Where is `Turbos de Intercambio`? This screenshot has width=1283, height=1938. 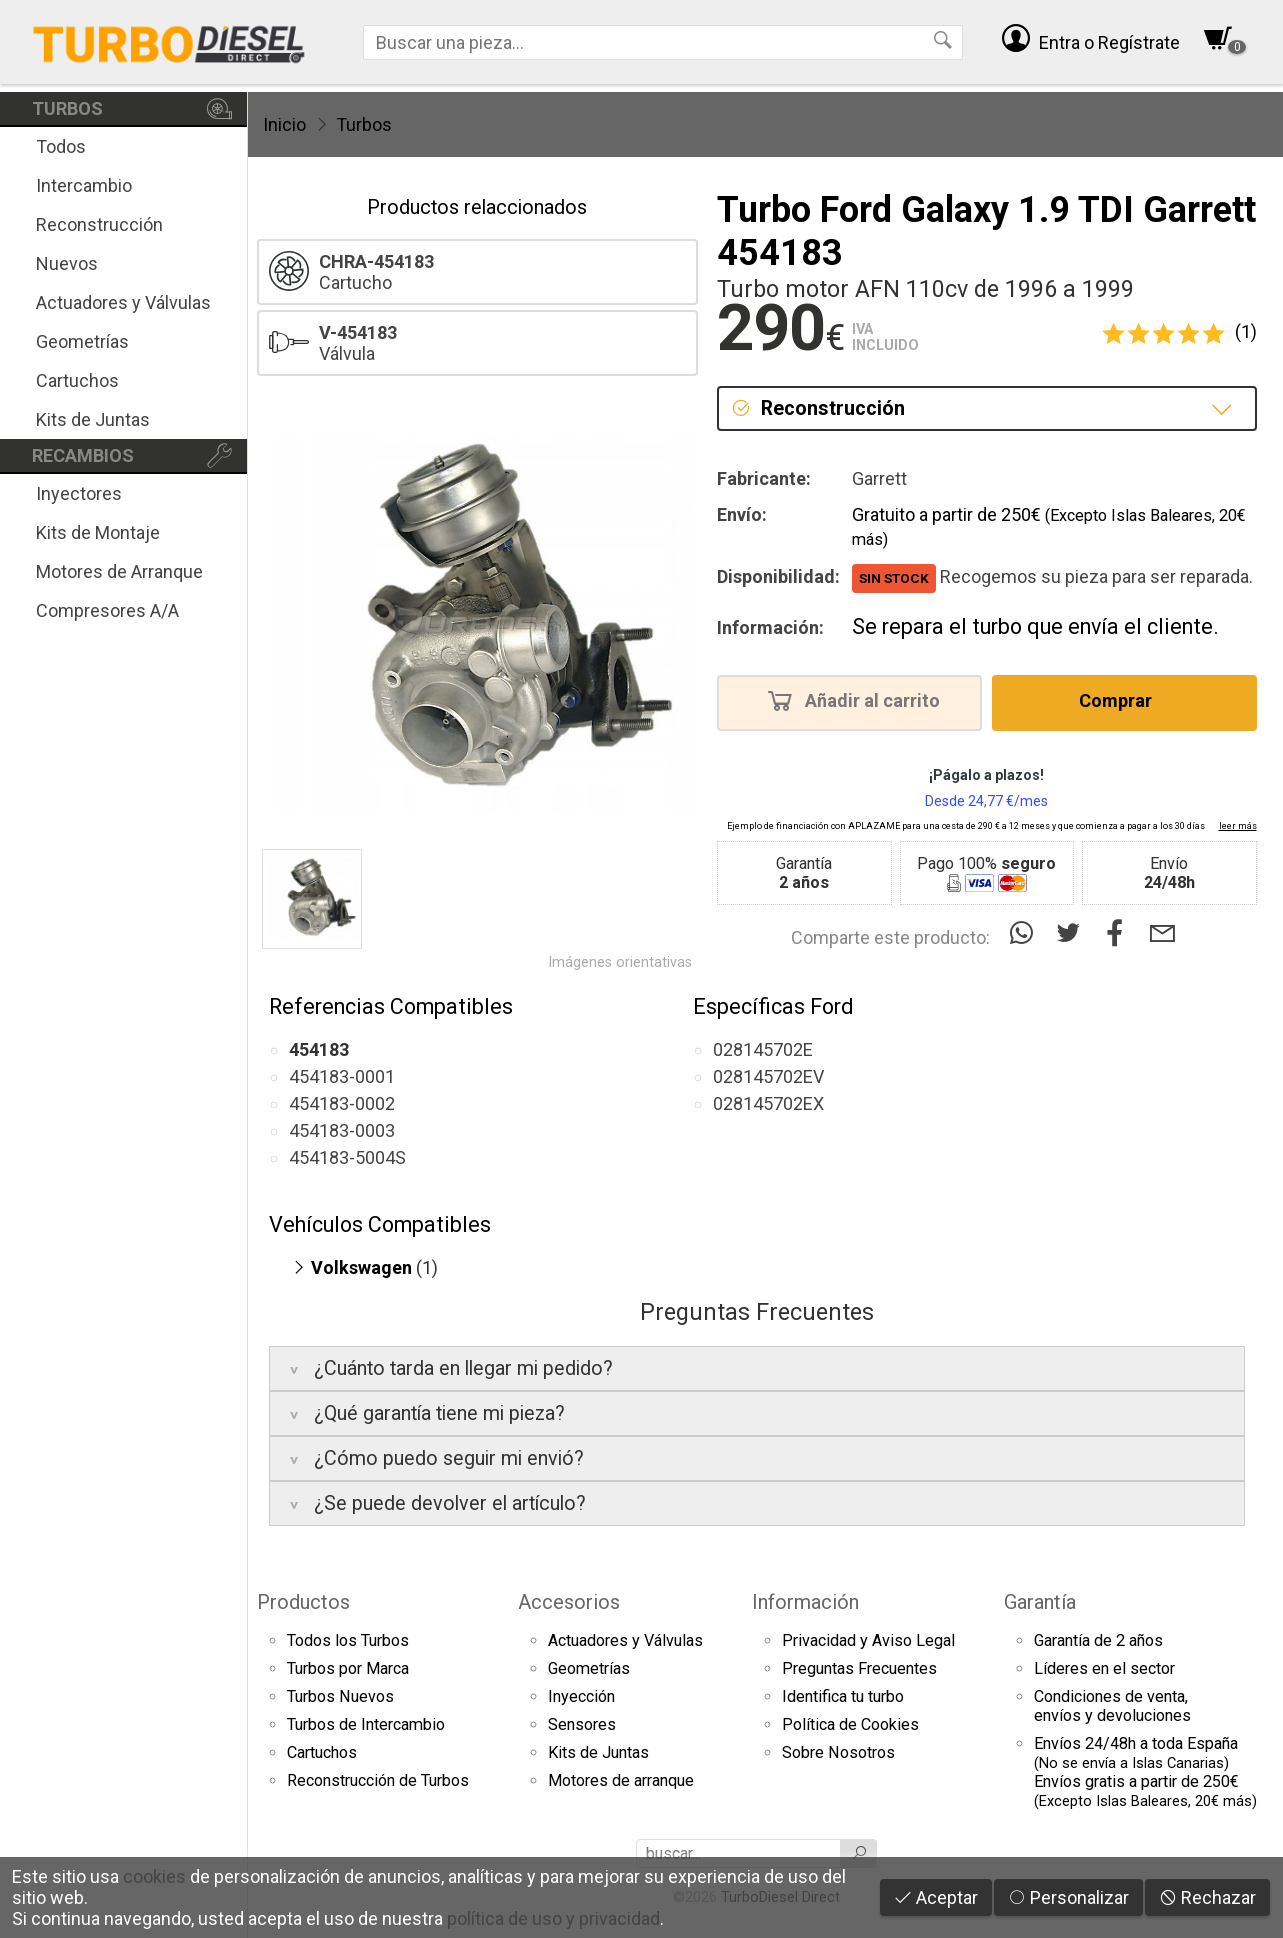
Turbos de Intercambio is located at coordinates (366, 1724).